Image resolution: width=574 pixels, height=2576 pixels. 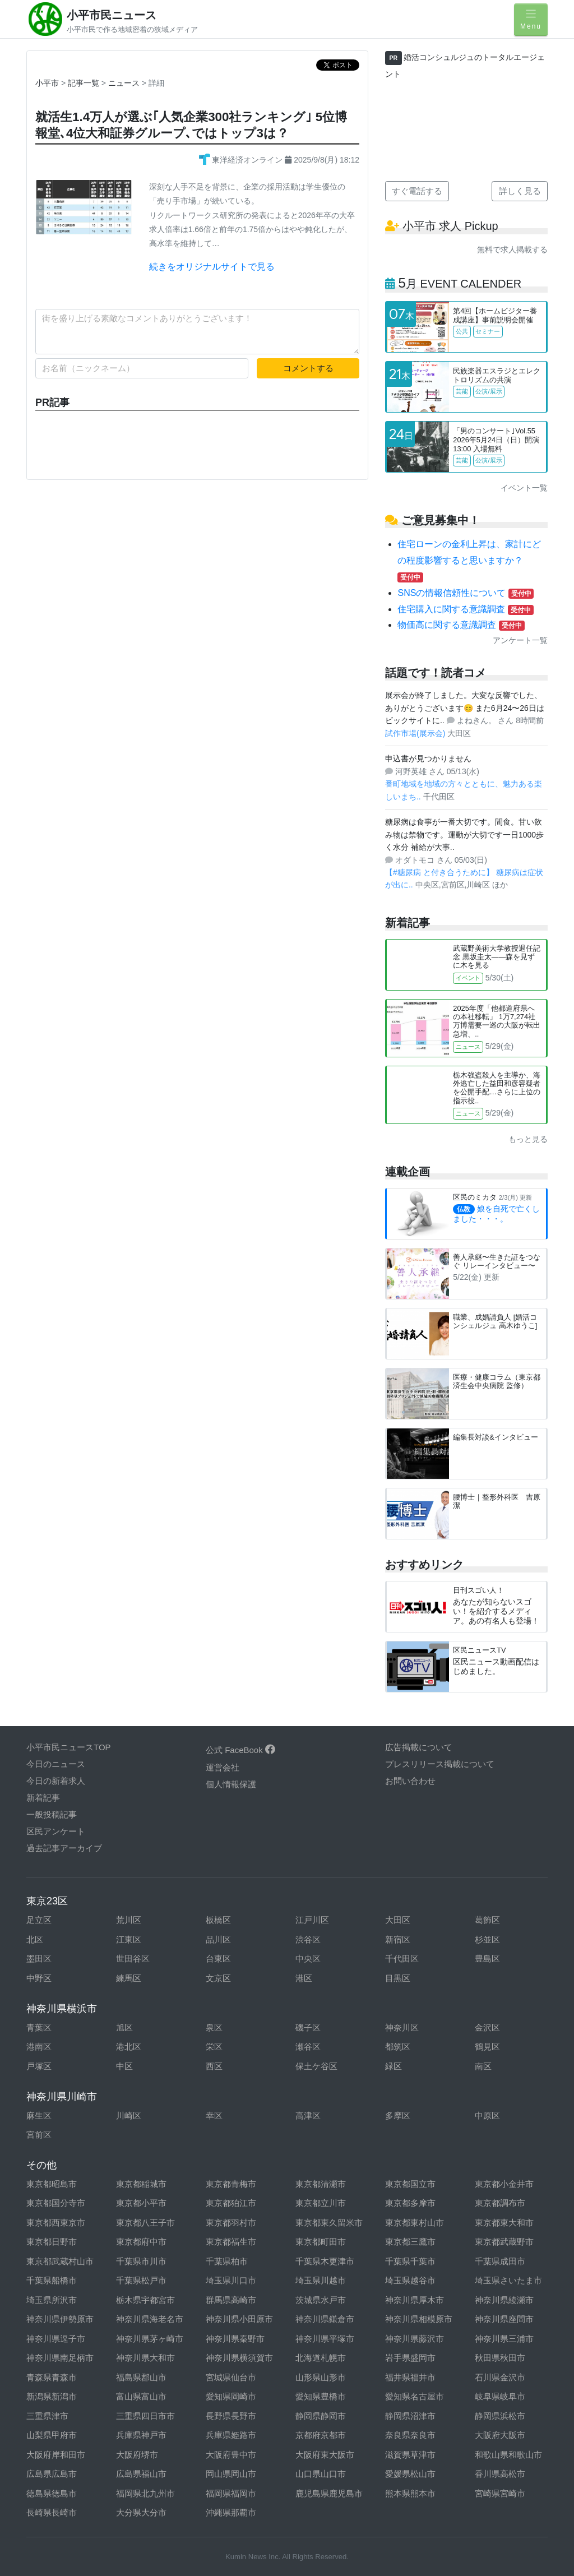 What do you see at coordinates (320, 2280) in the screenshot?
I see `埼玉県川越市` at bounding box center [320, 2280].